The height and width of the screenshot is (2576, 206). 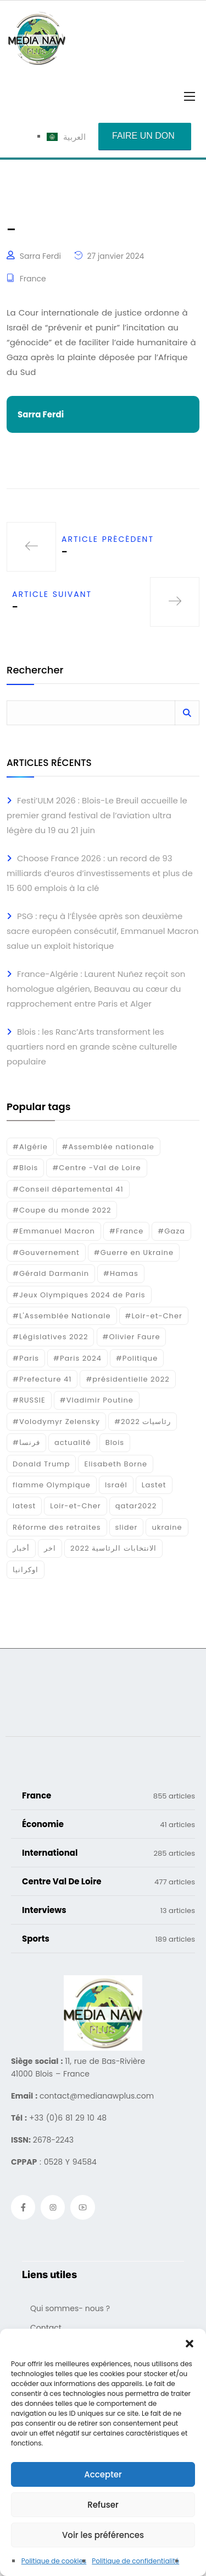 What do you see at coordinates (127, 1379) in the screenshot?
I see `#présidentielle 2022 [#présidentielle 2022 (19 éléments)]` at bounding box center [127, 1379].